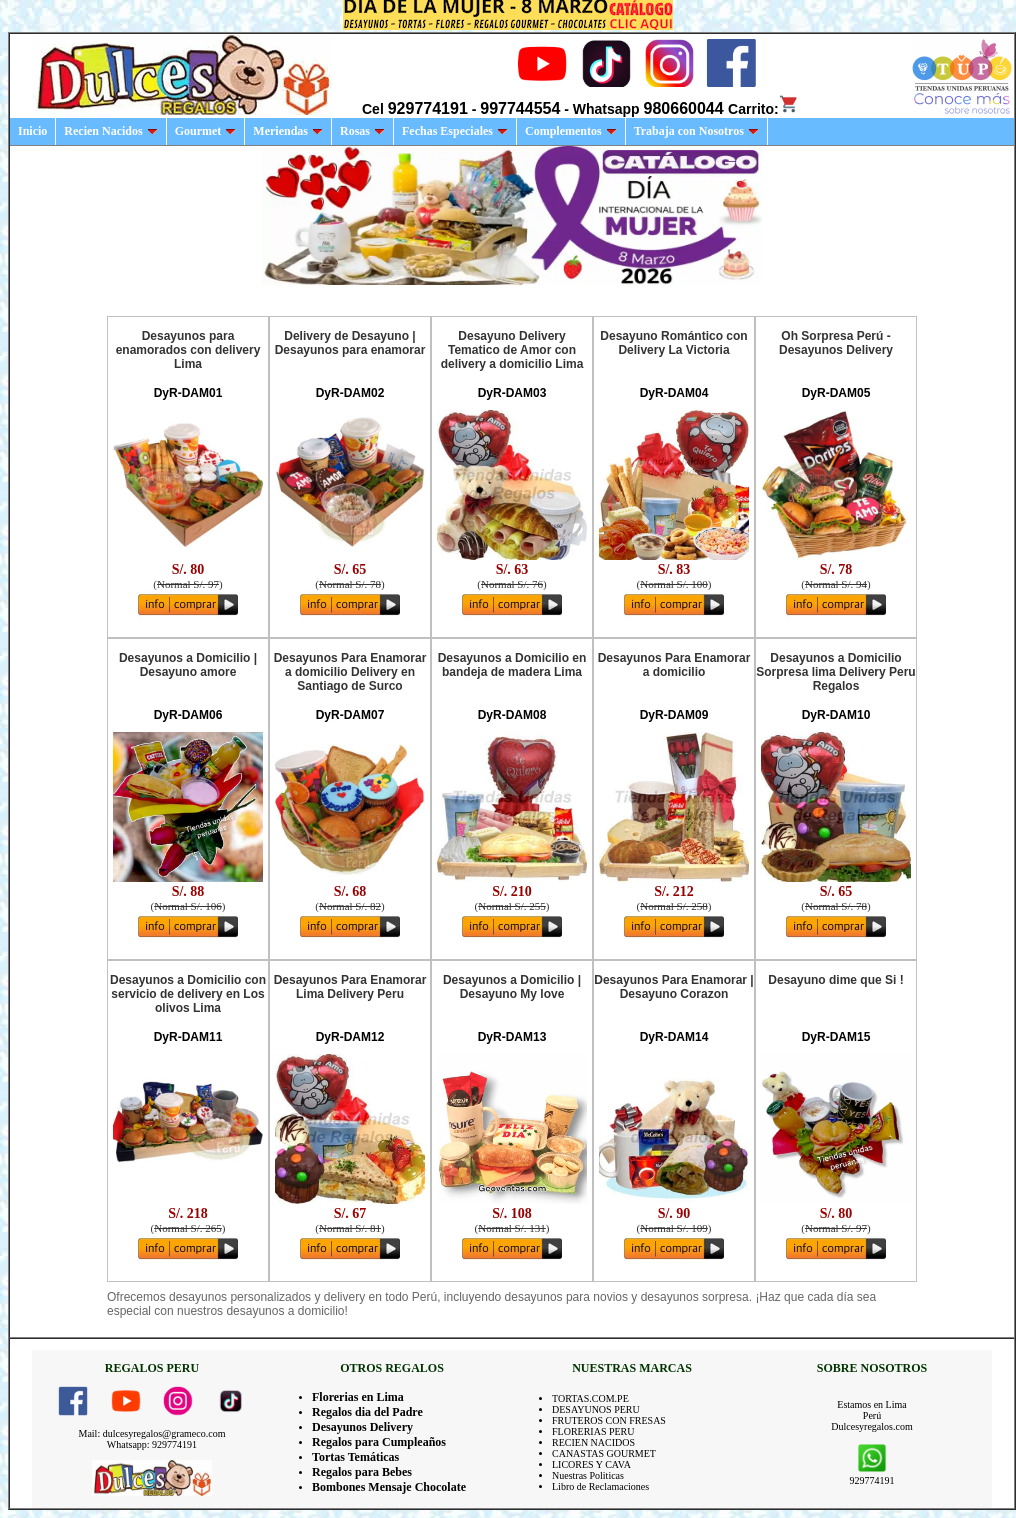 This screenshot has height=1518, width=1016. Describe the element at coordinates (152, 1444) in the screenshot. I see `Whatsapp: 929774191` at that location.